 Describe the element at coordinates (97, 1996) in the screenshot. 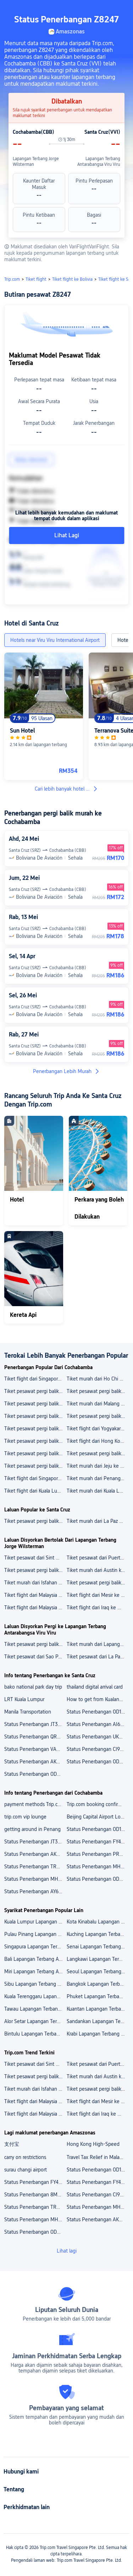

I see `Phuket Lapangan Terbang Antarabangsa` at that location.